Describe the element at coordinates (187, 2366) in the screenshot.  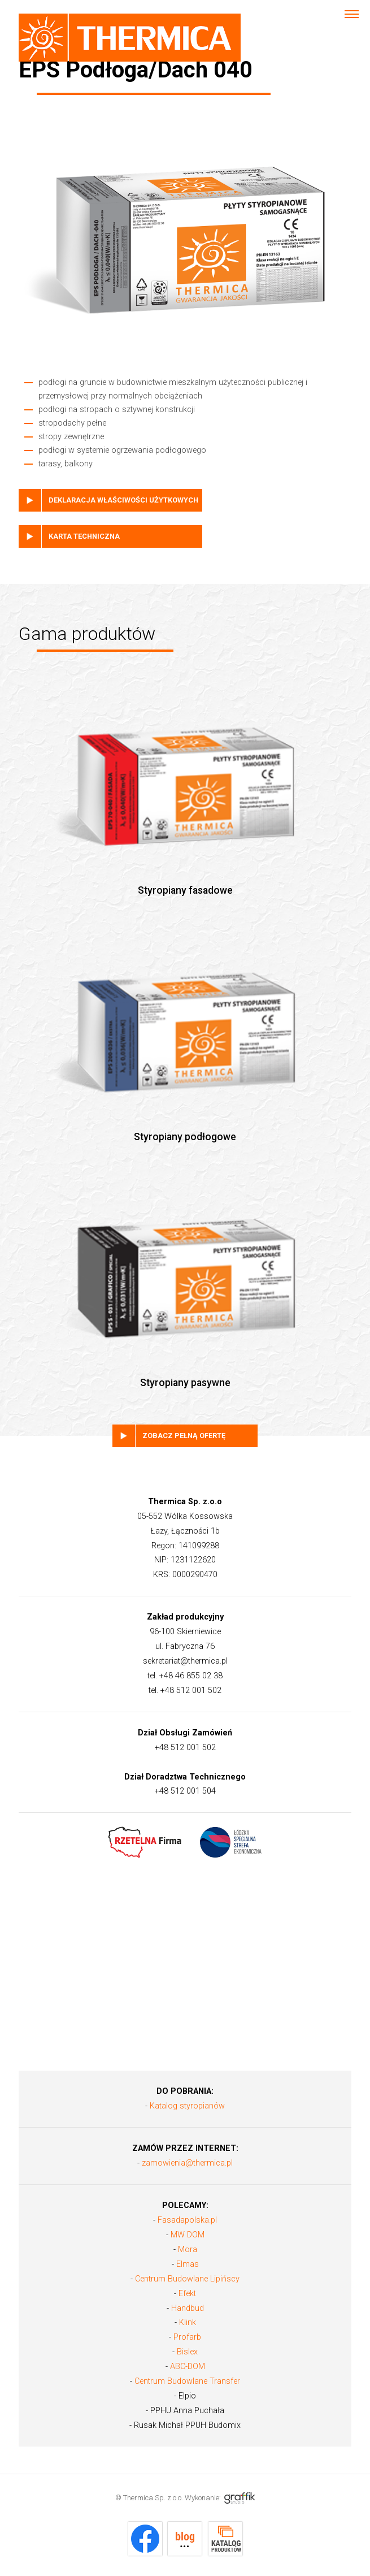
I see `ABC-DOM` at that location.